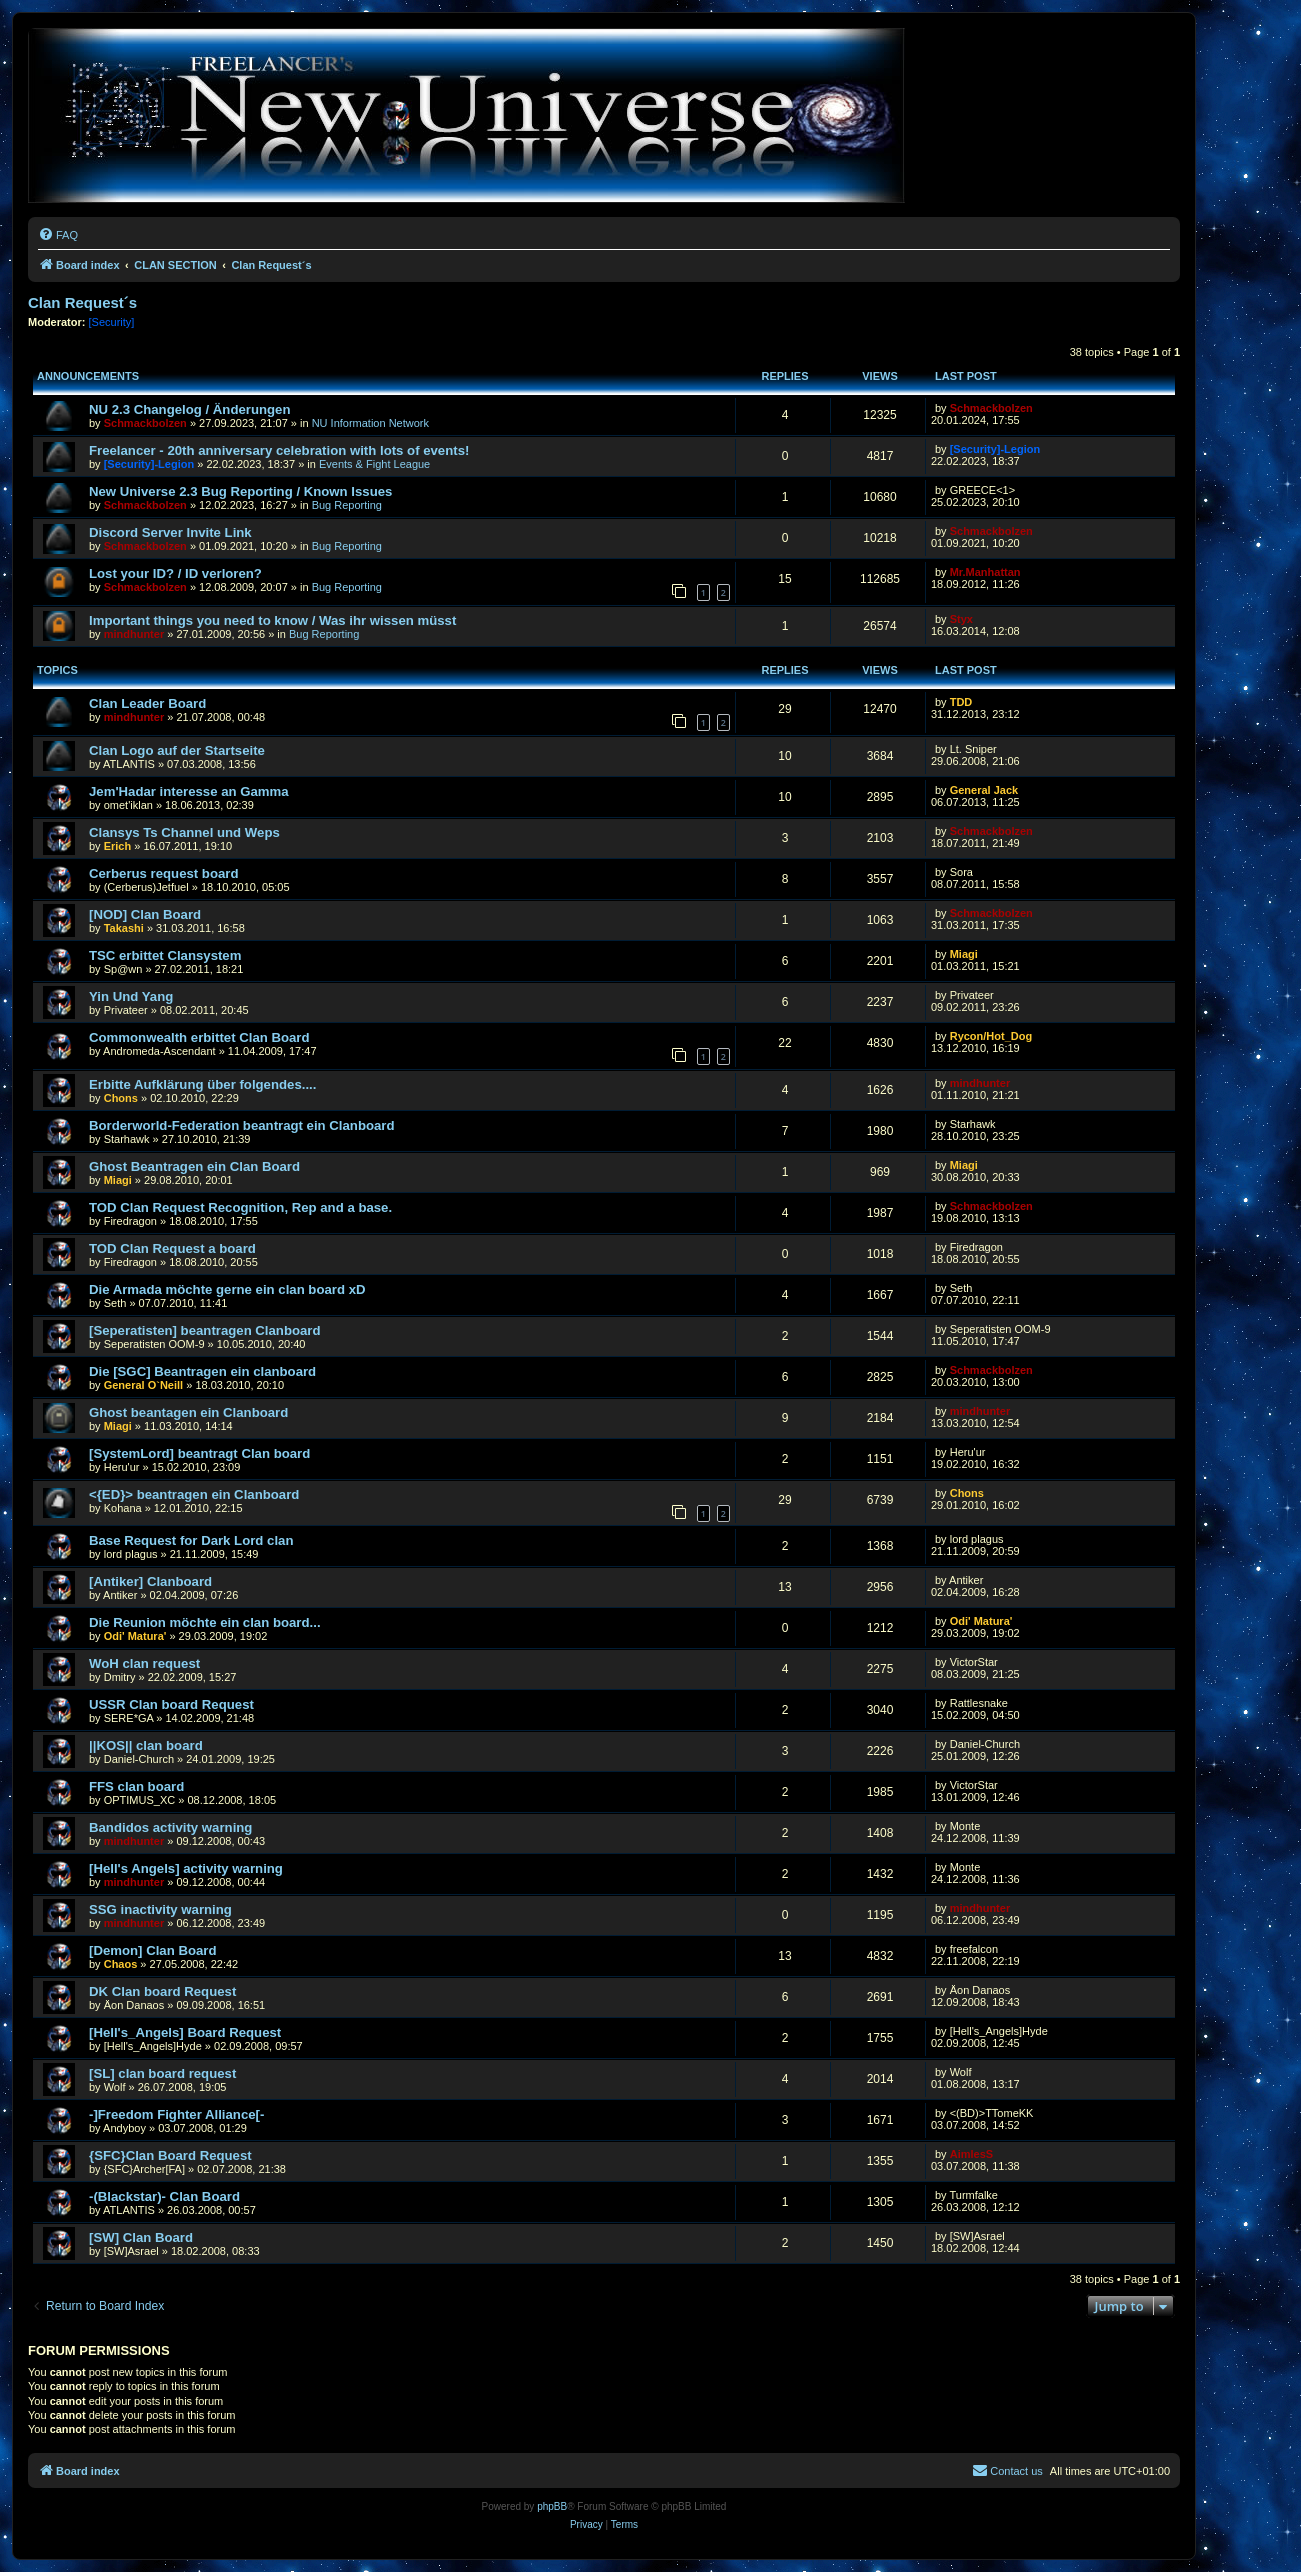 The height and width of the screenshot is (2572, 1301). What do you see at coordinates (177, 750) in the screenshot?
I see `Clan Logo auf der Startseite` at bounding box center [177, 750].